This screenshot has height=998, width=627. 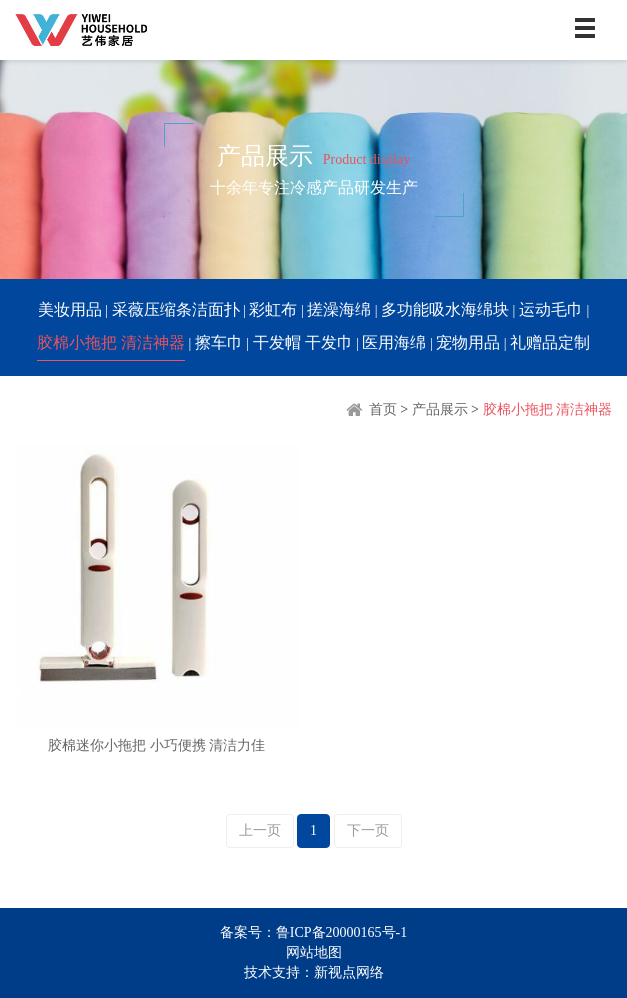 I want to click on 胶棉小拖把 清洁神器, so click(x=111, y=342).